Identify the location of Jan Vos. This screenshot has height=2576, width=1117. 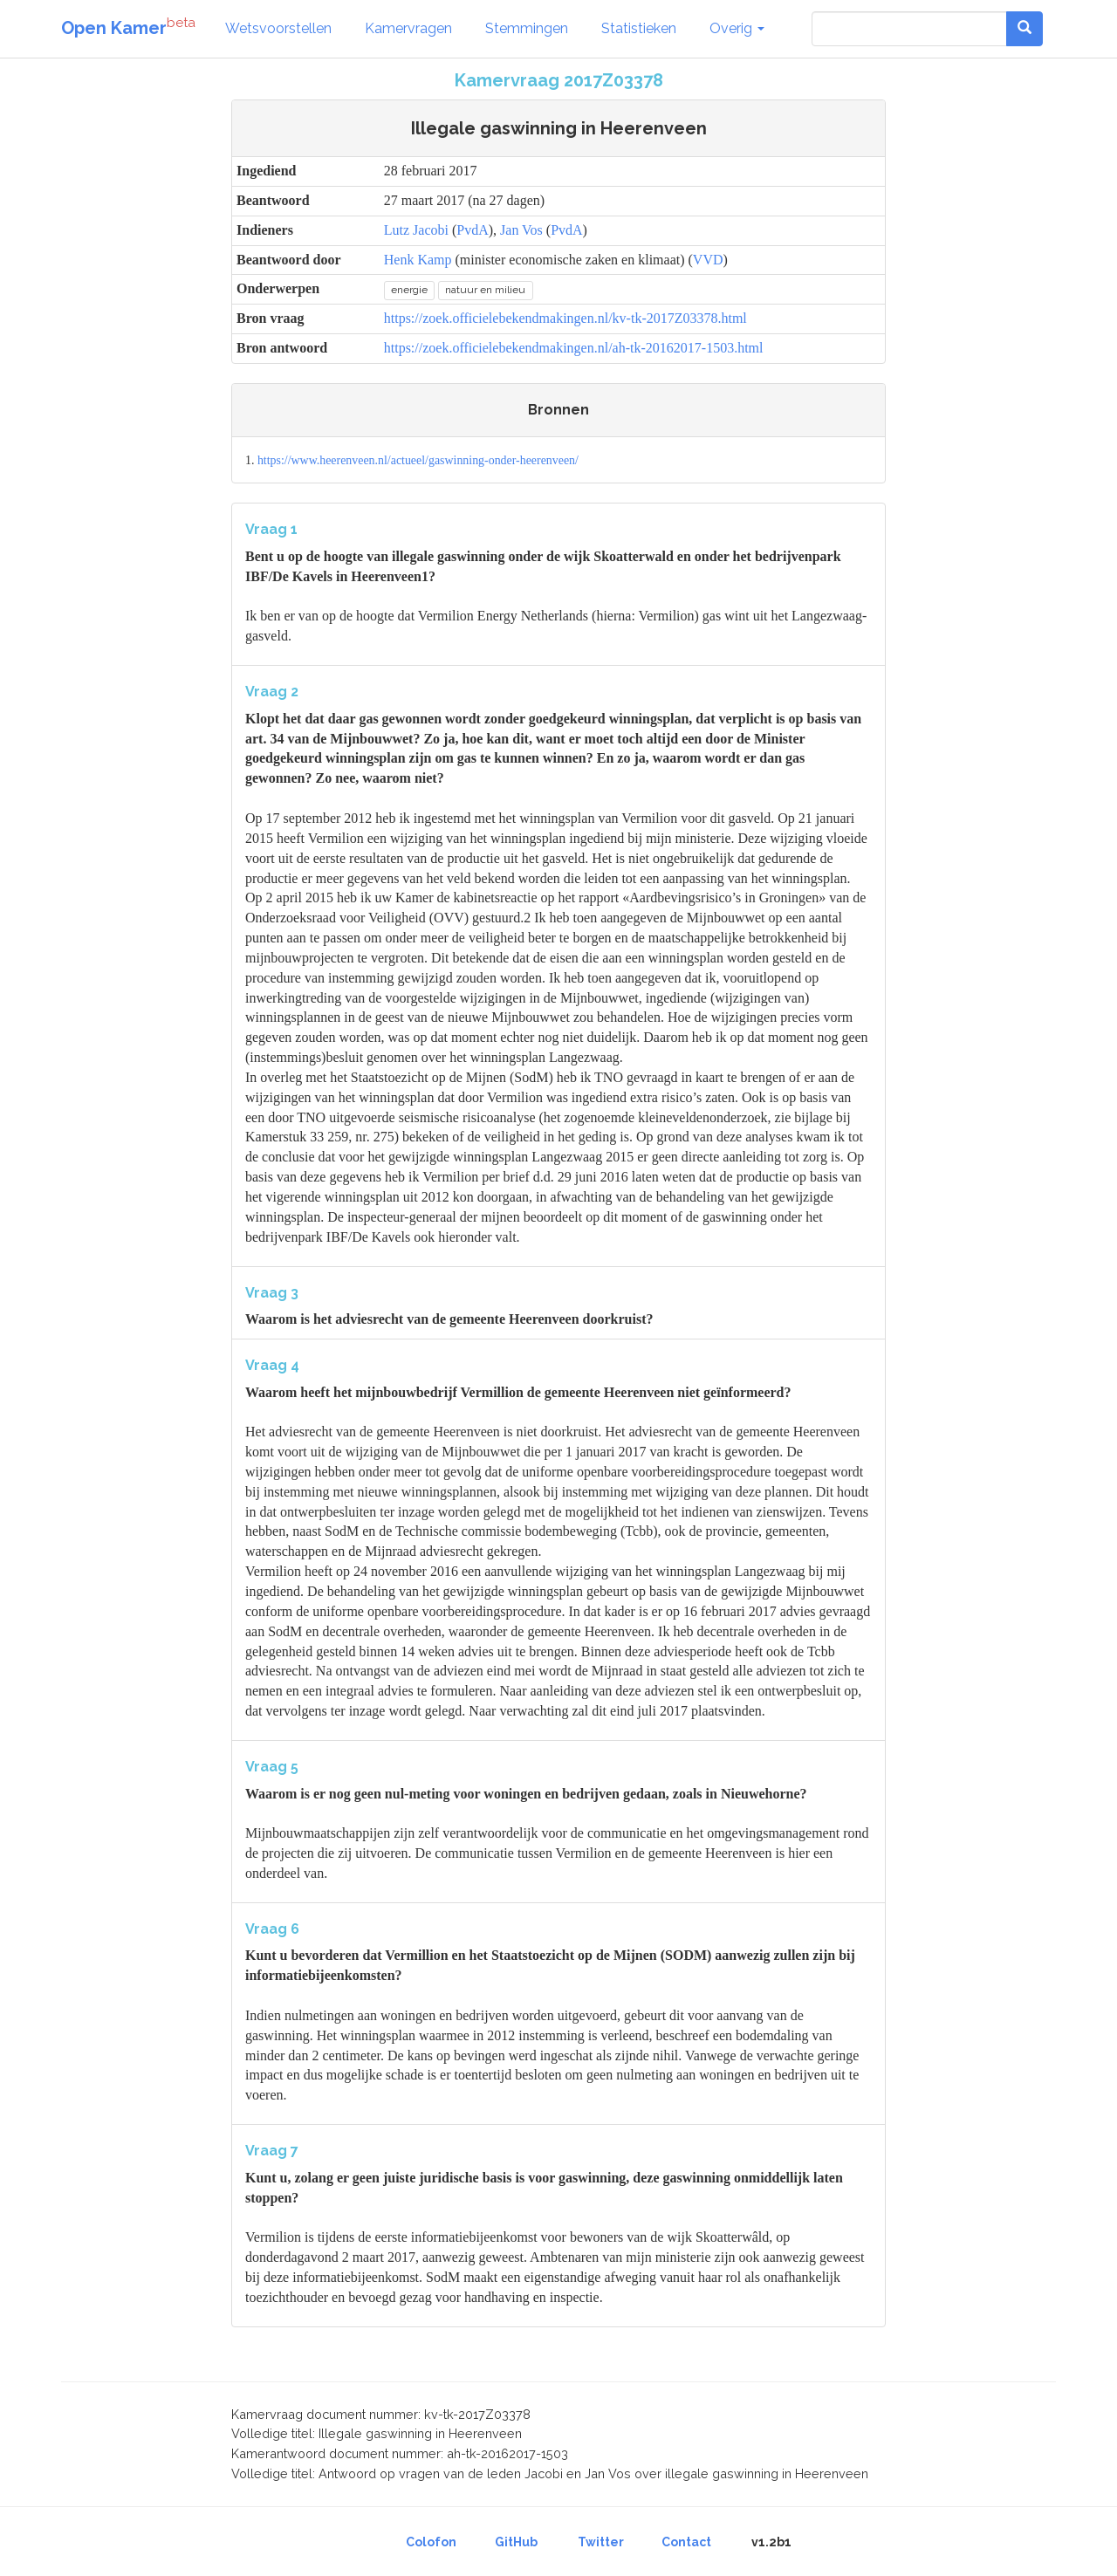
(521, 230).